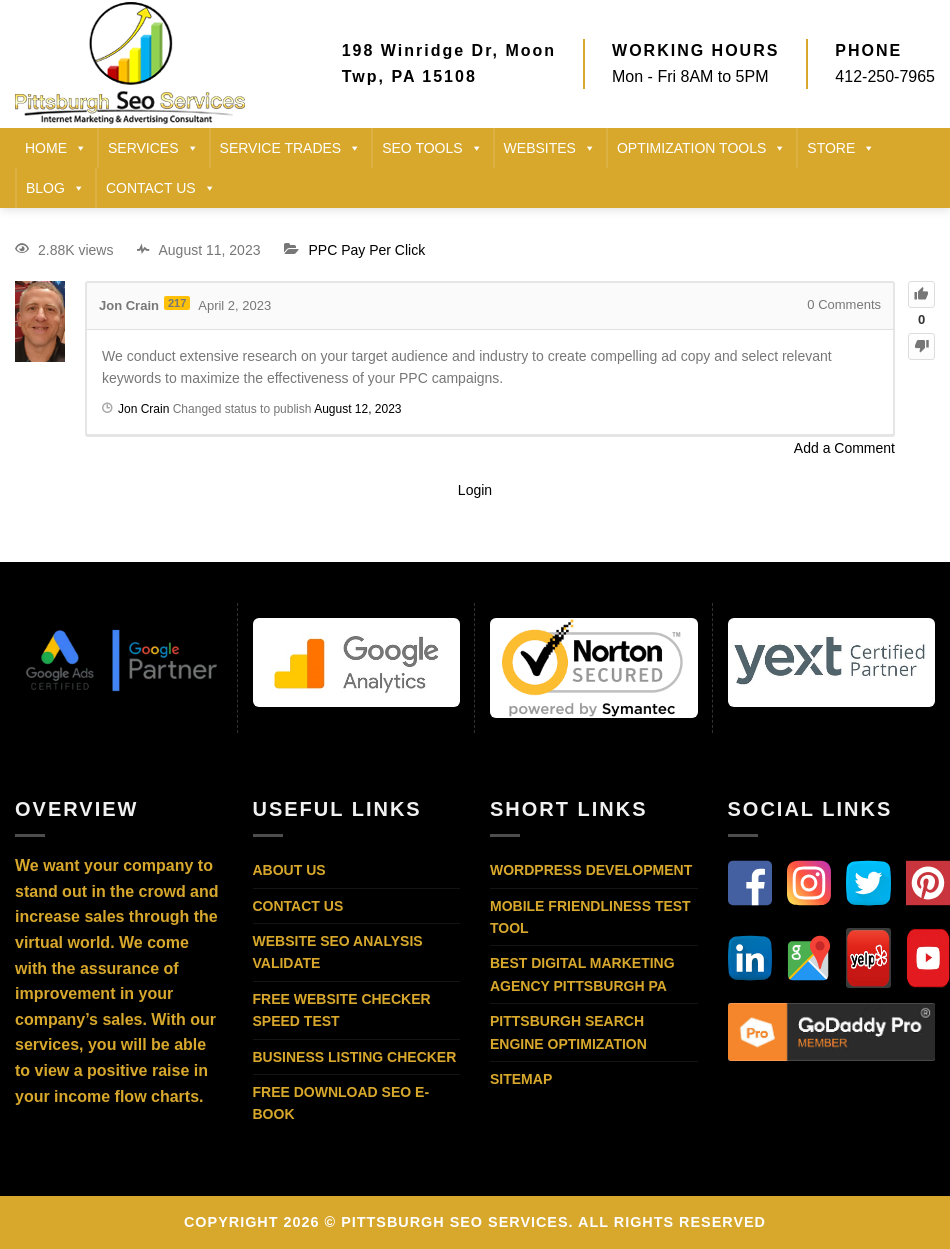 This screenshot has width=950, height=1249. I want to click on SERVICE TRADES, so click(291, 148).